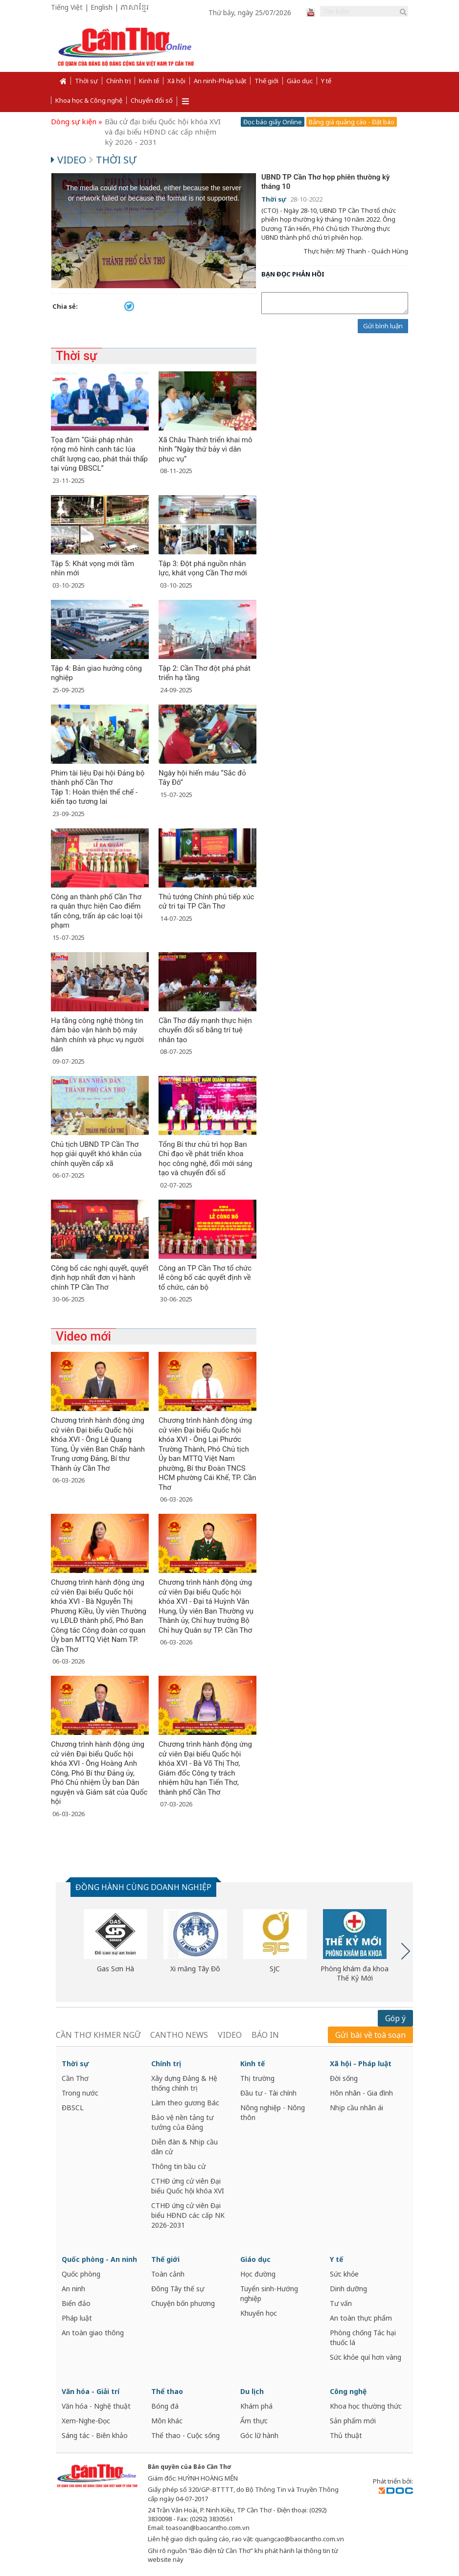  Describe the element at coordinates (99, 2259) in the screenshot. I see `Quốc phòng - An ninh` at that location.